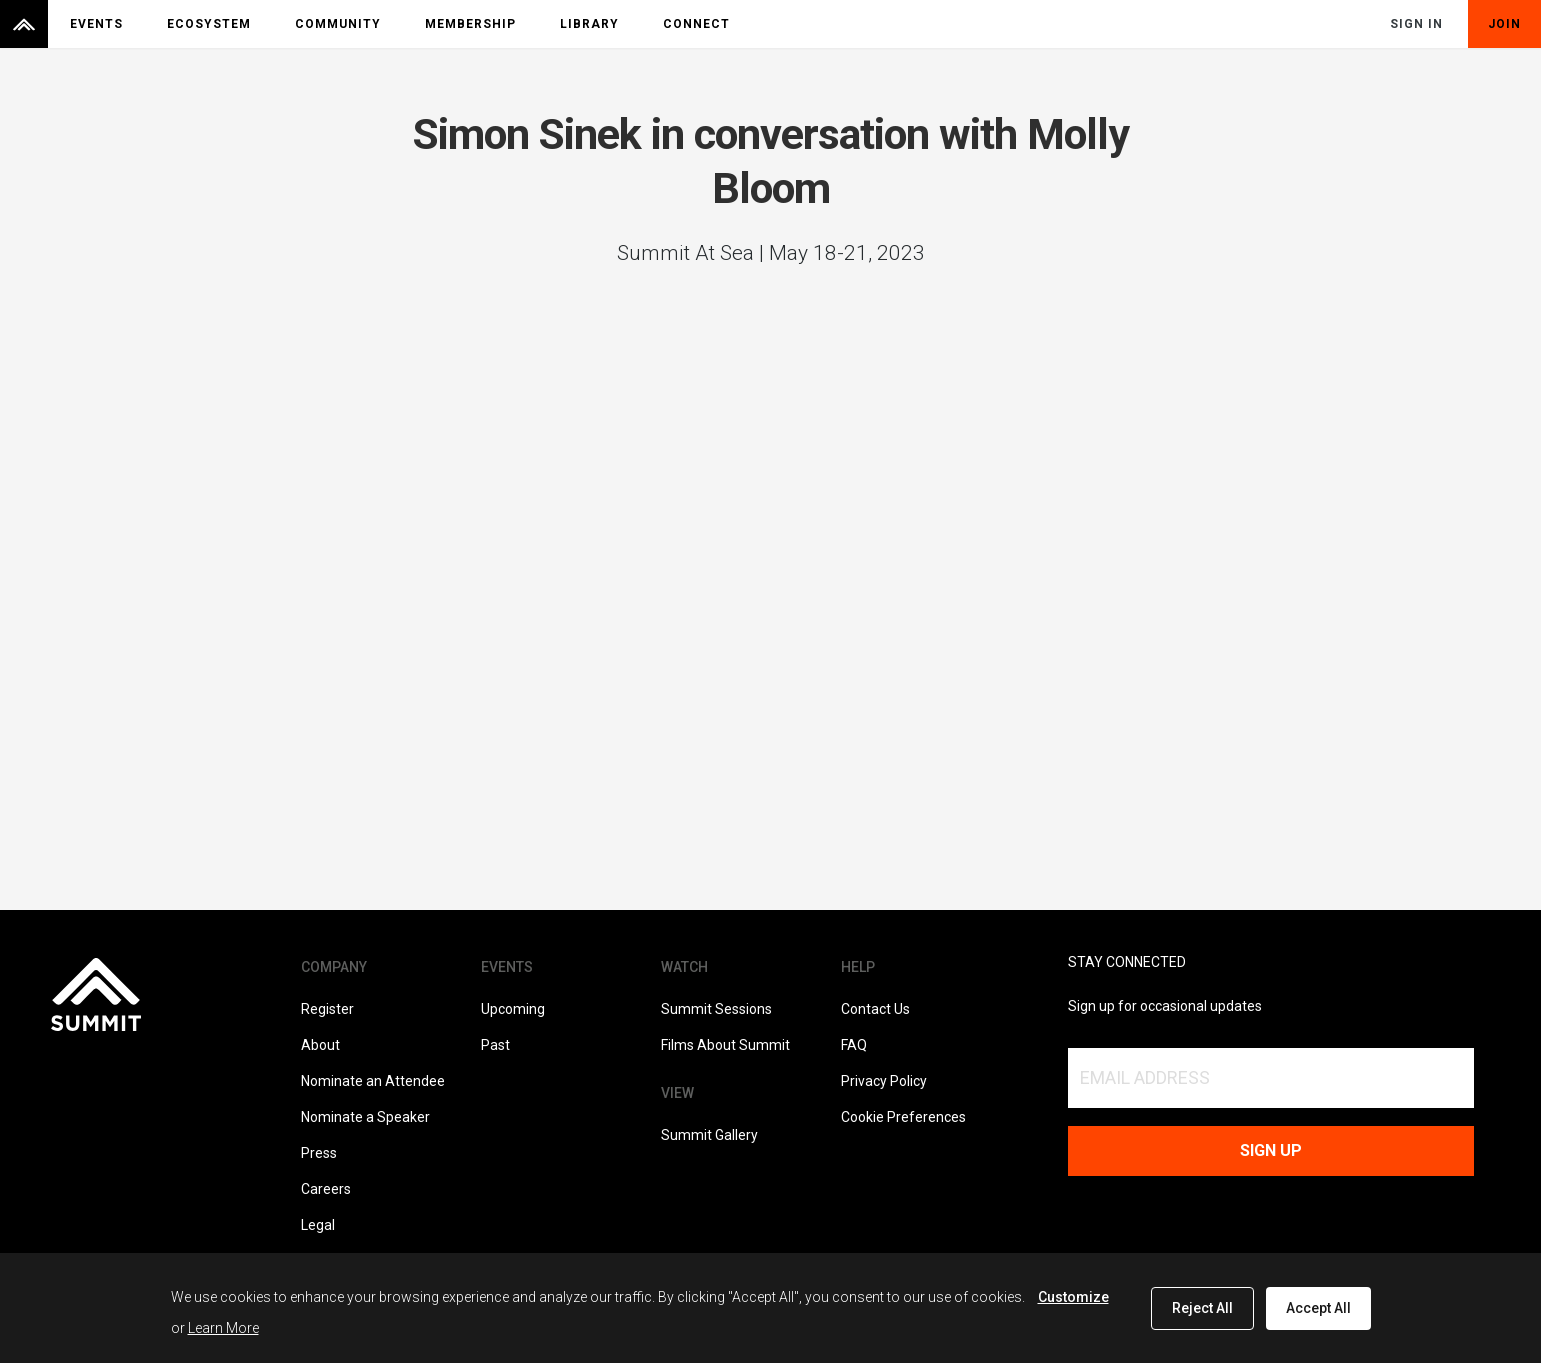 This screenshot has height=1363, width=1541. Describe the element at coordinates (365, 1117) in the screenshot. I see `Nominate a Speaker` at that location.